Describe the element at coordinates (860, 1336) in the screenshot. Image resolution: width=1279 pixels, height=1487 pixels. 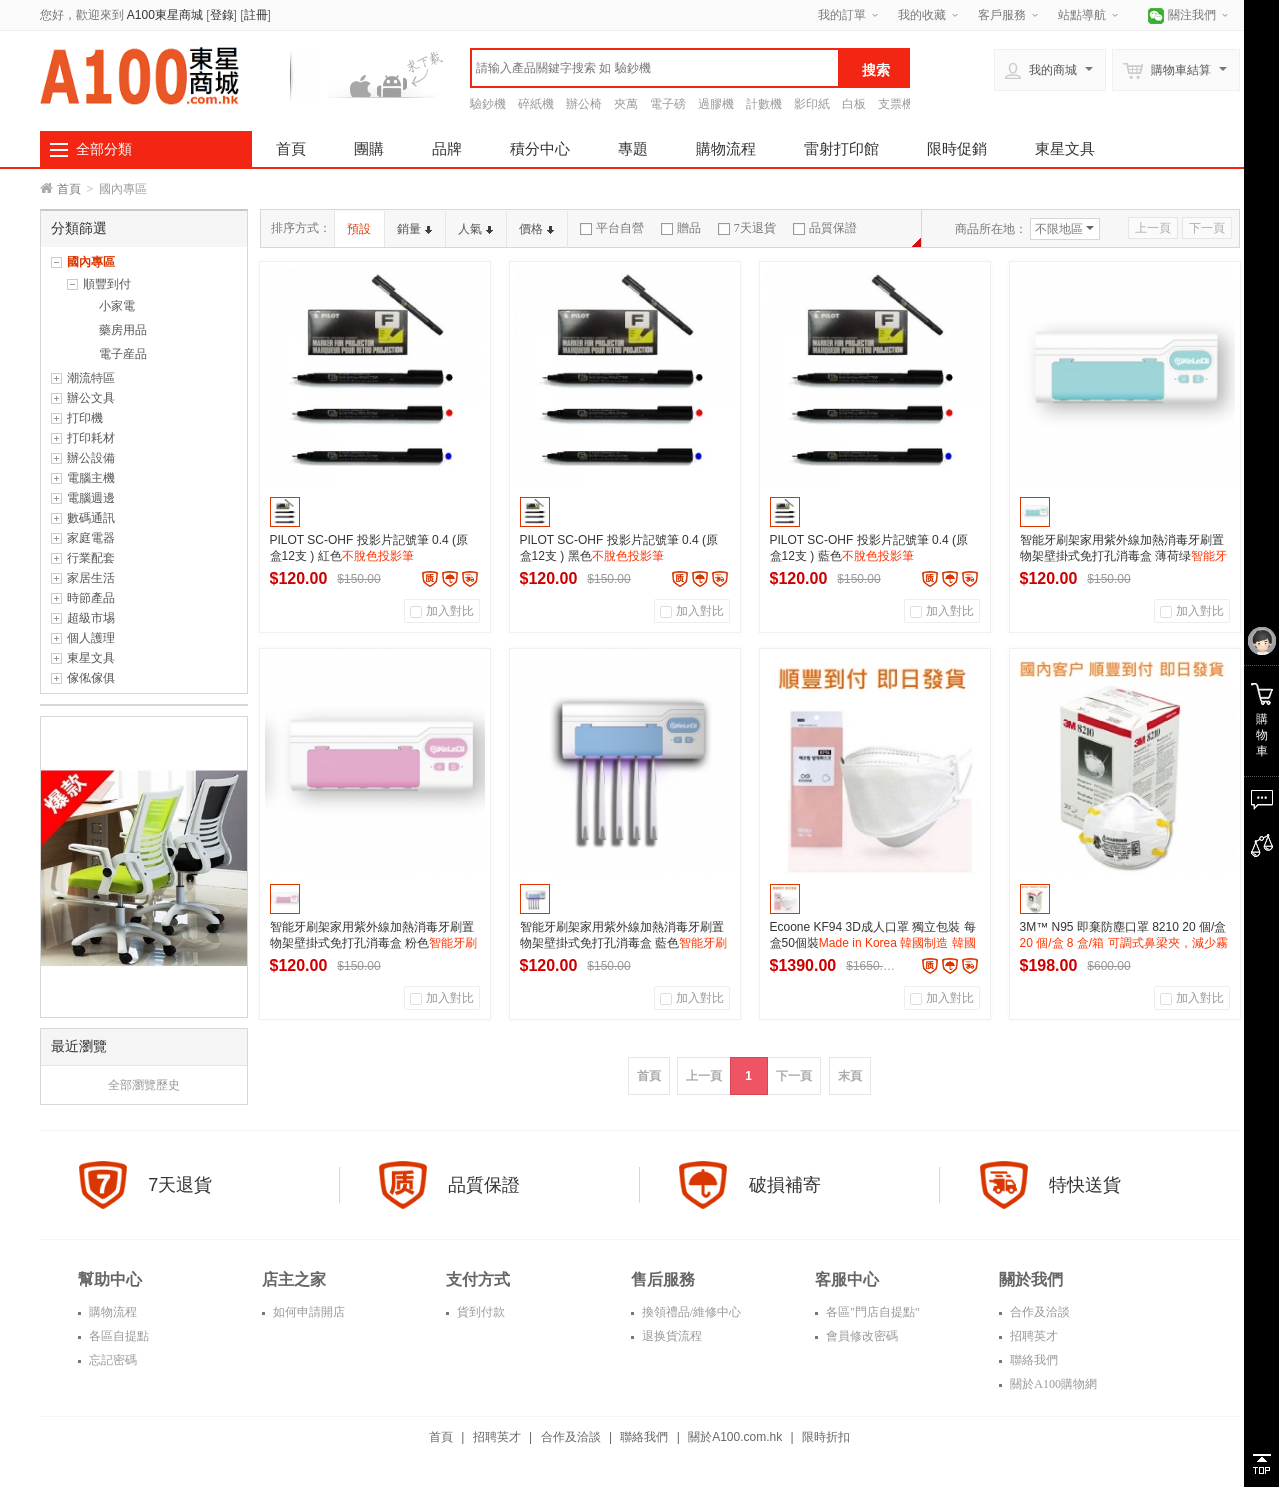
I see `會員修改密碼` at that location.